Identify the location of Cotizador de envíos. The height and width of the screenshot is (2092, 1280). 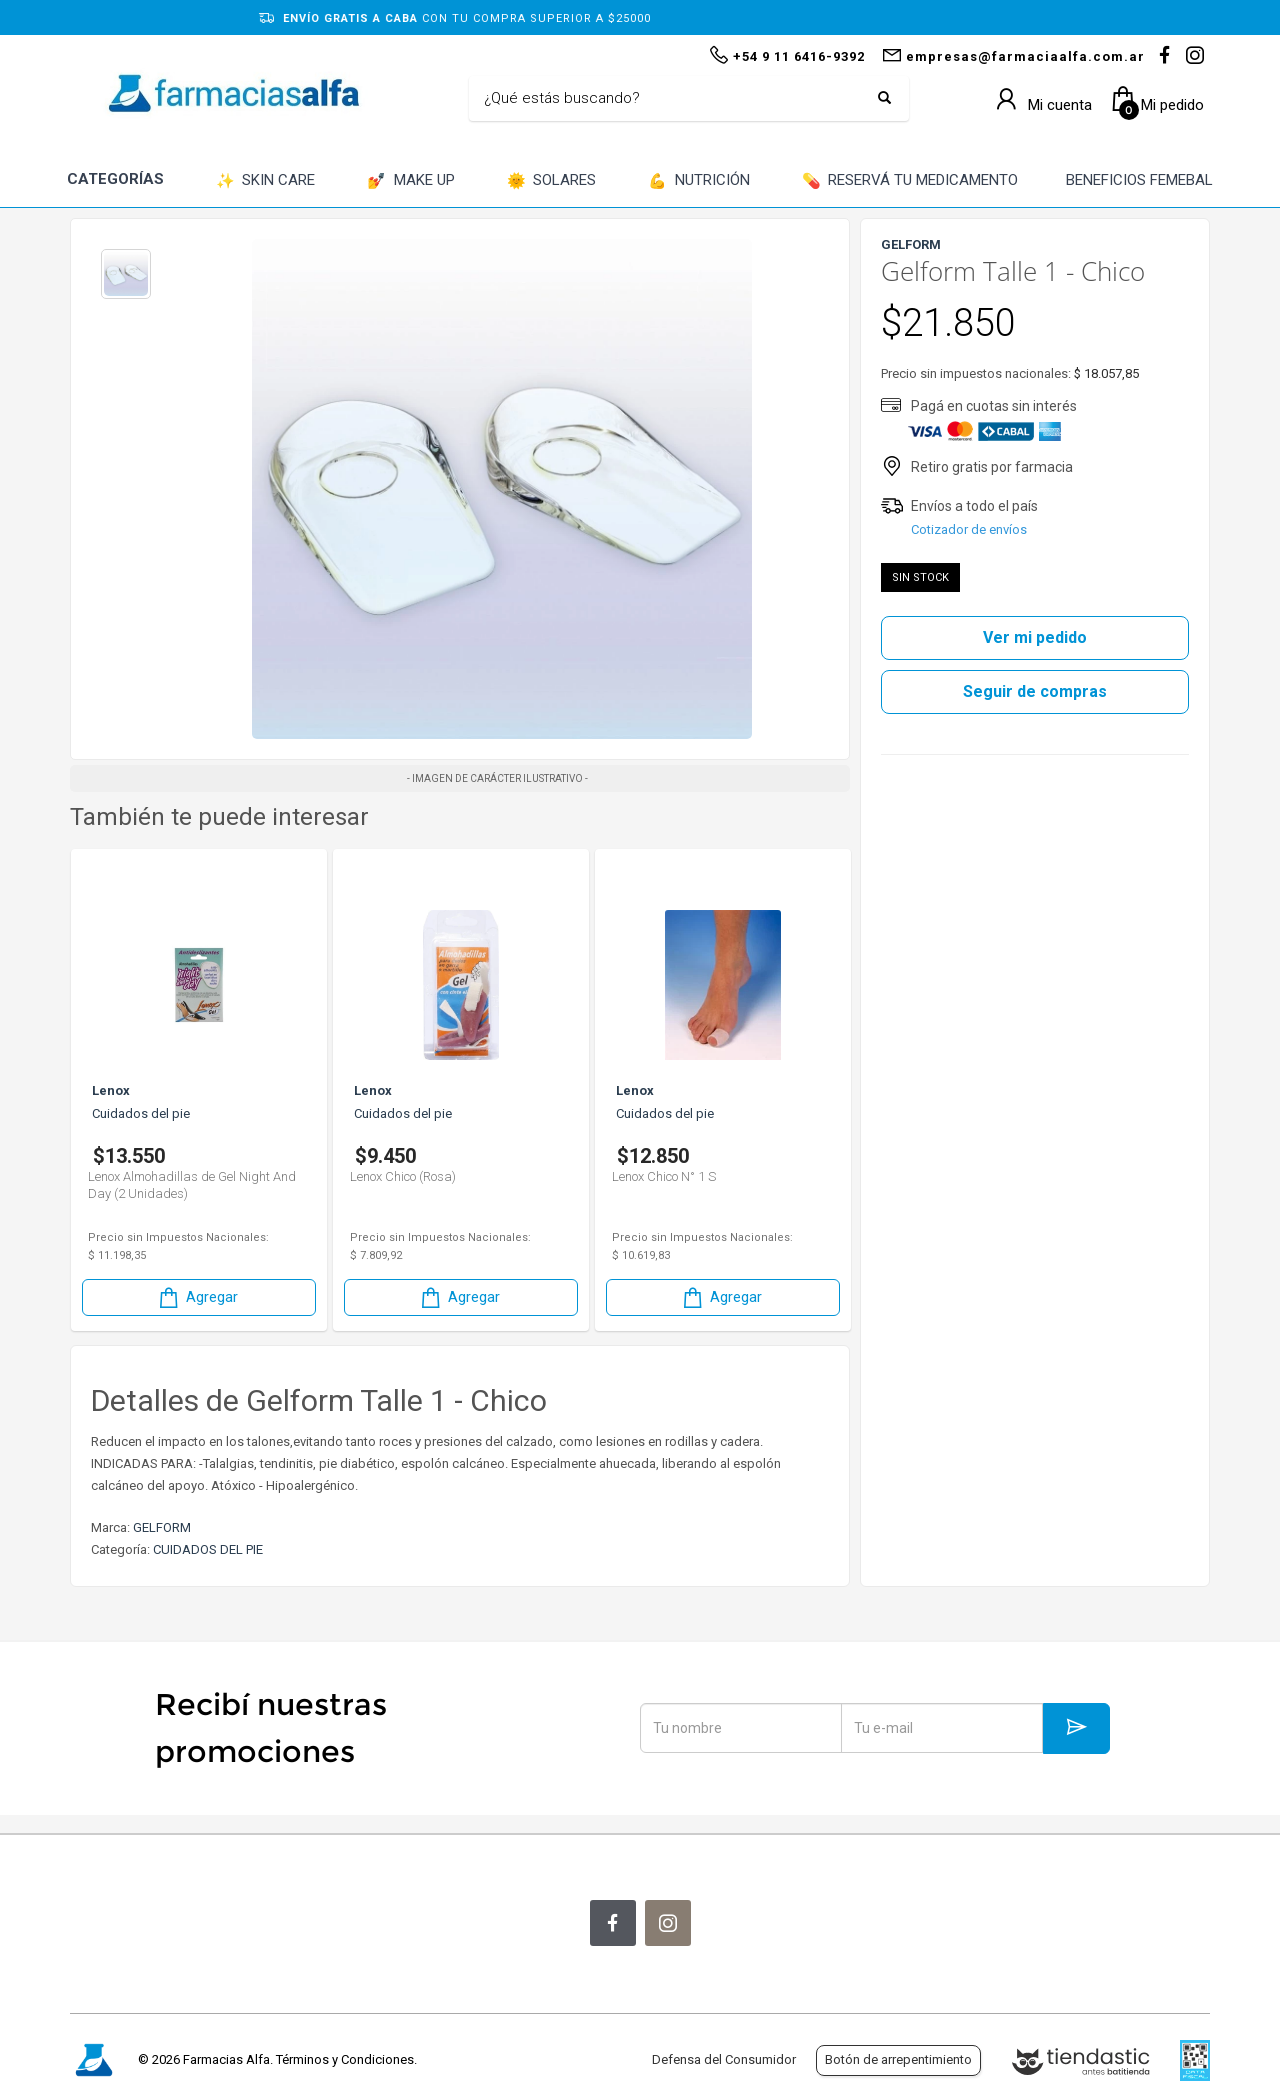
(969, 529).